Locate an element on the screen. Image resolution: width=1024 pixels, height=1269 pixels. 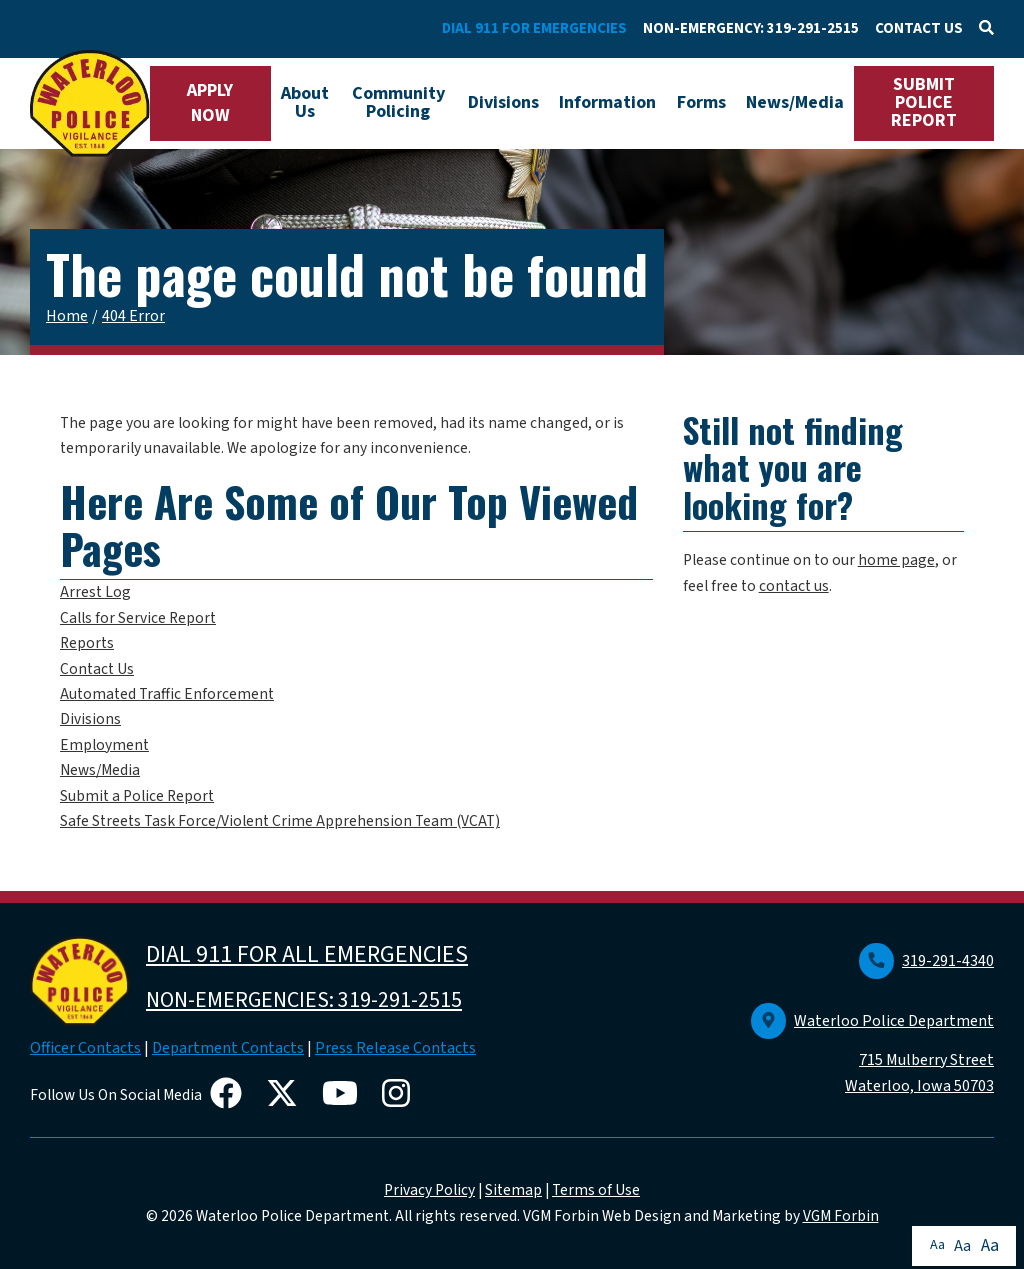
Divisions is located at coordinates (503, 102).